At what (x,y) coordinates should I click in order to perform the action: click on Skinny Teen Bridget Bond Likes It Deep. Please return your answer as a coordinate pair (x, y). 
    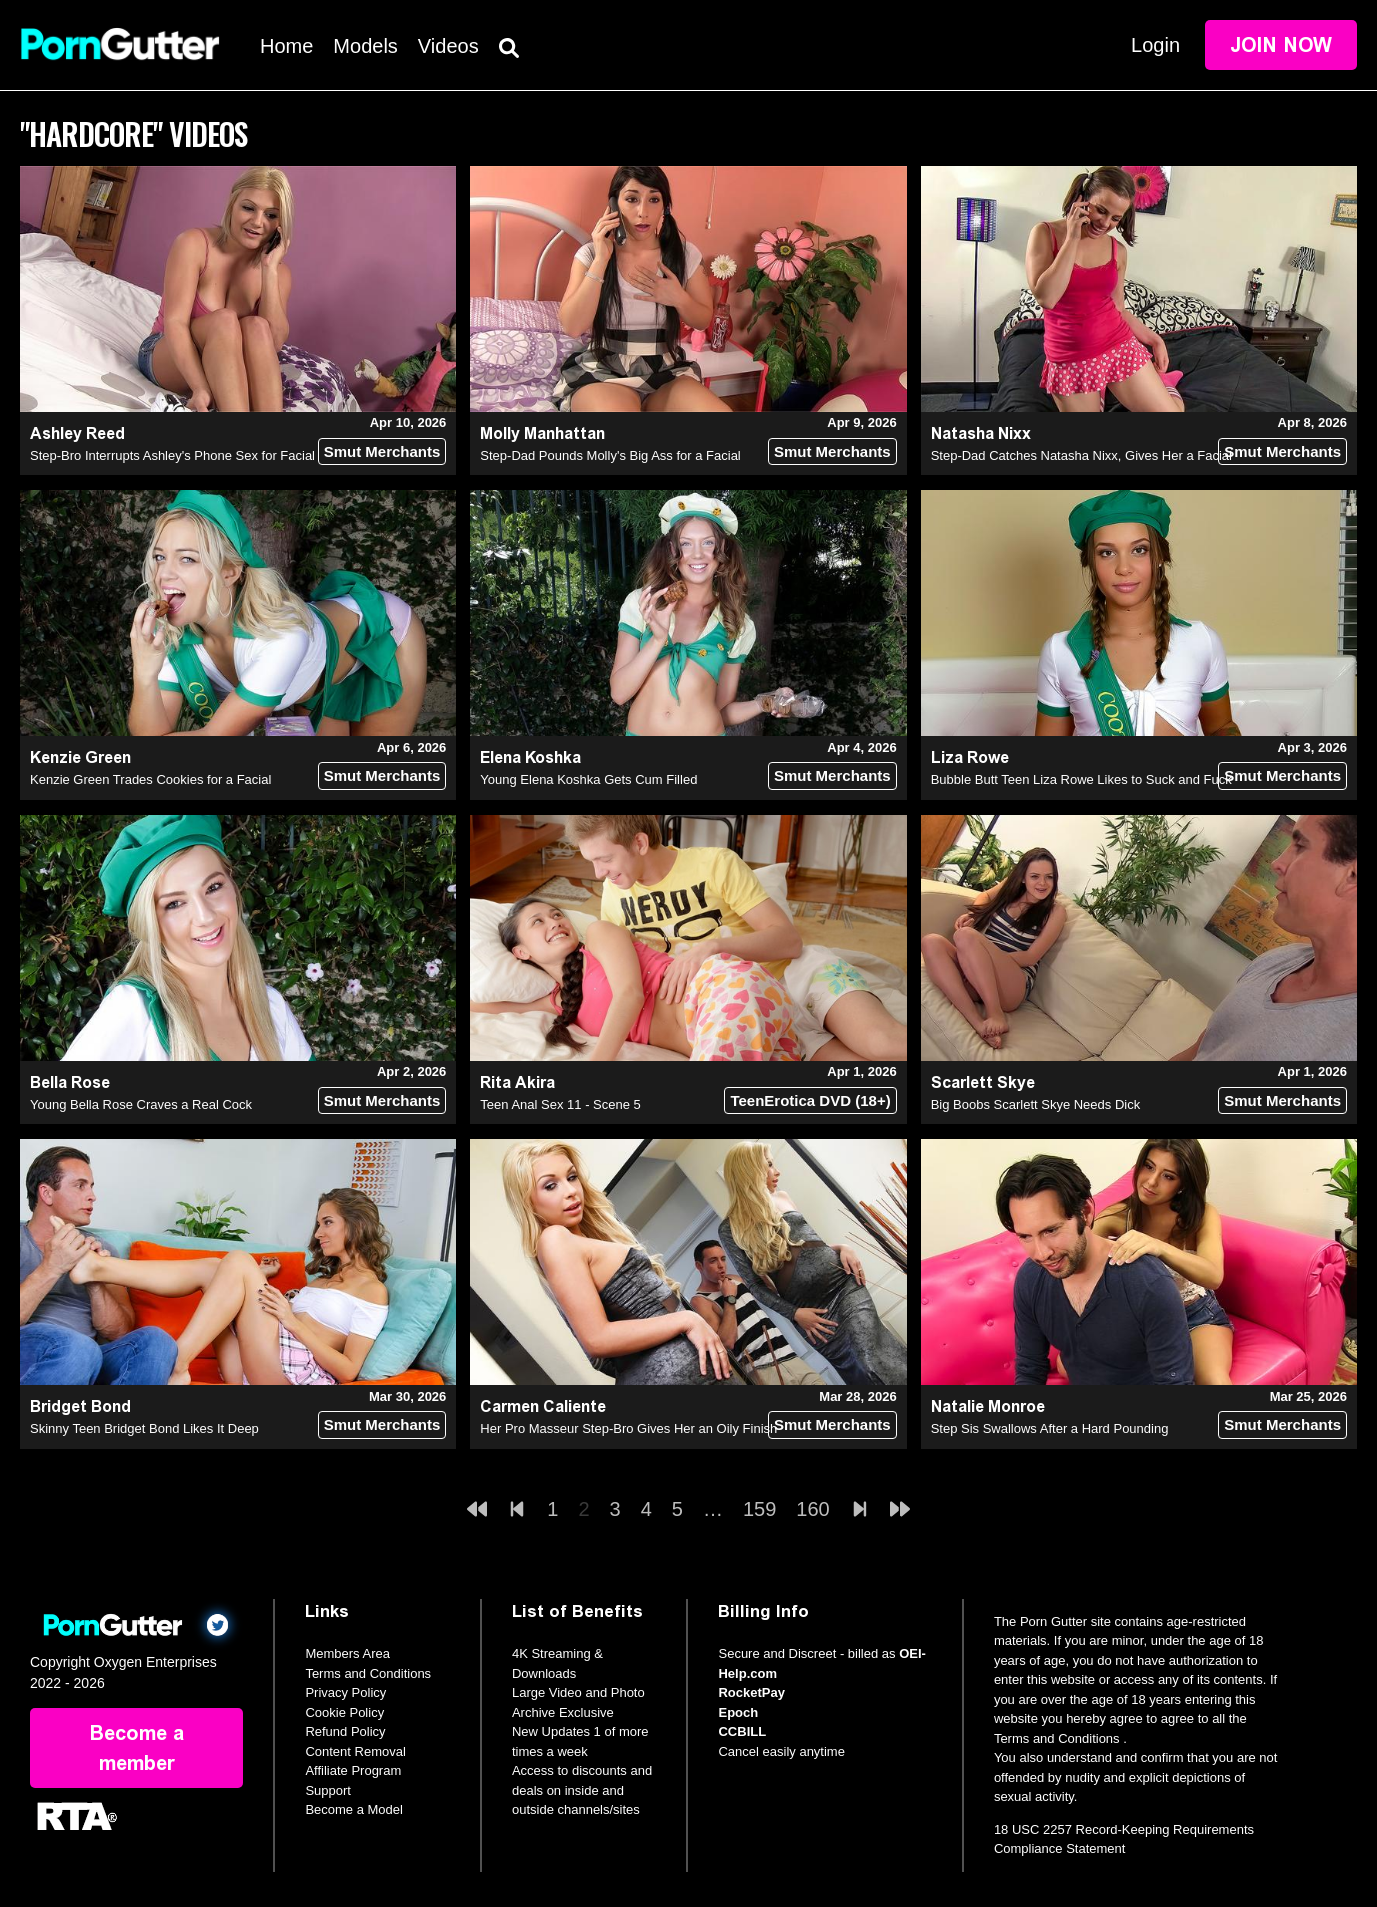
    Looking at the image, I should click on (144, 1428).